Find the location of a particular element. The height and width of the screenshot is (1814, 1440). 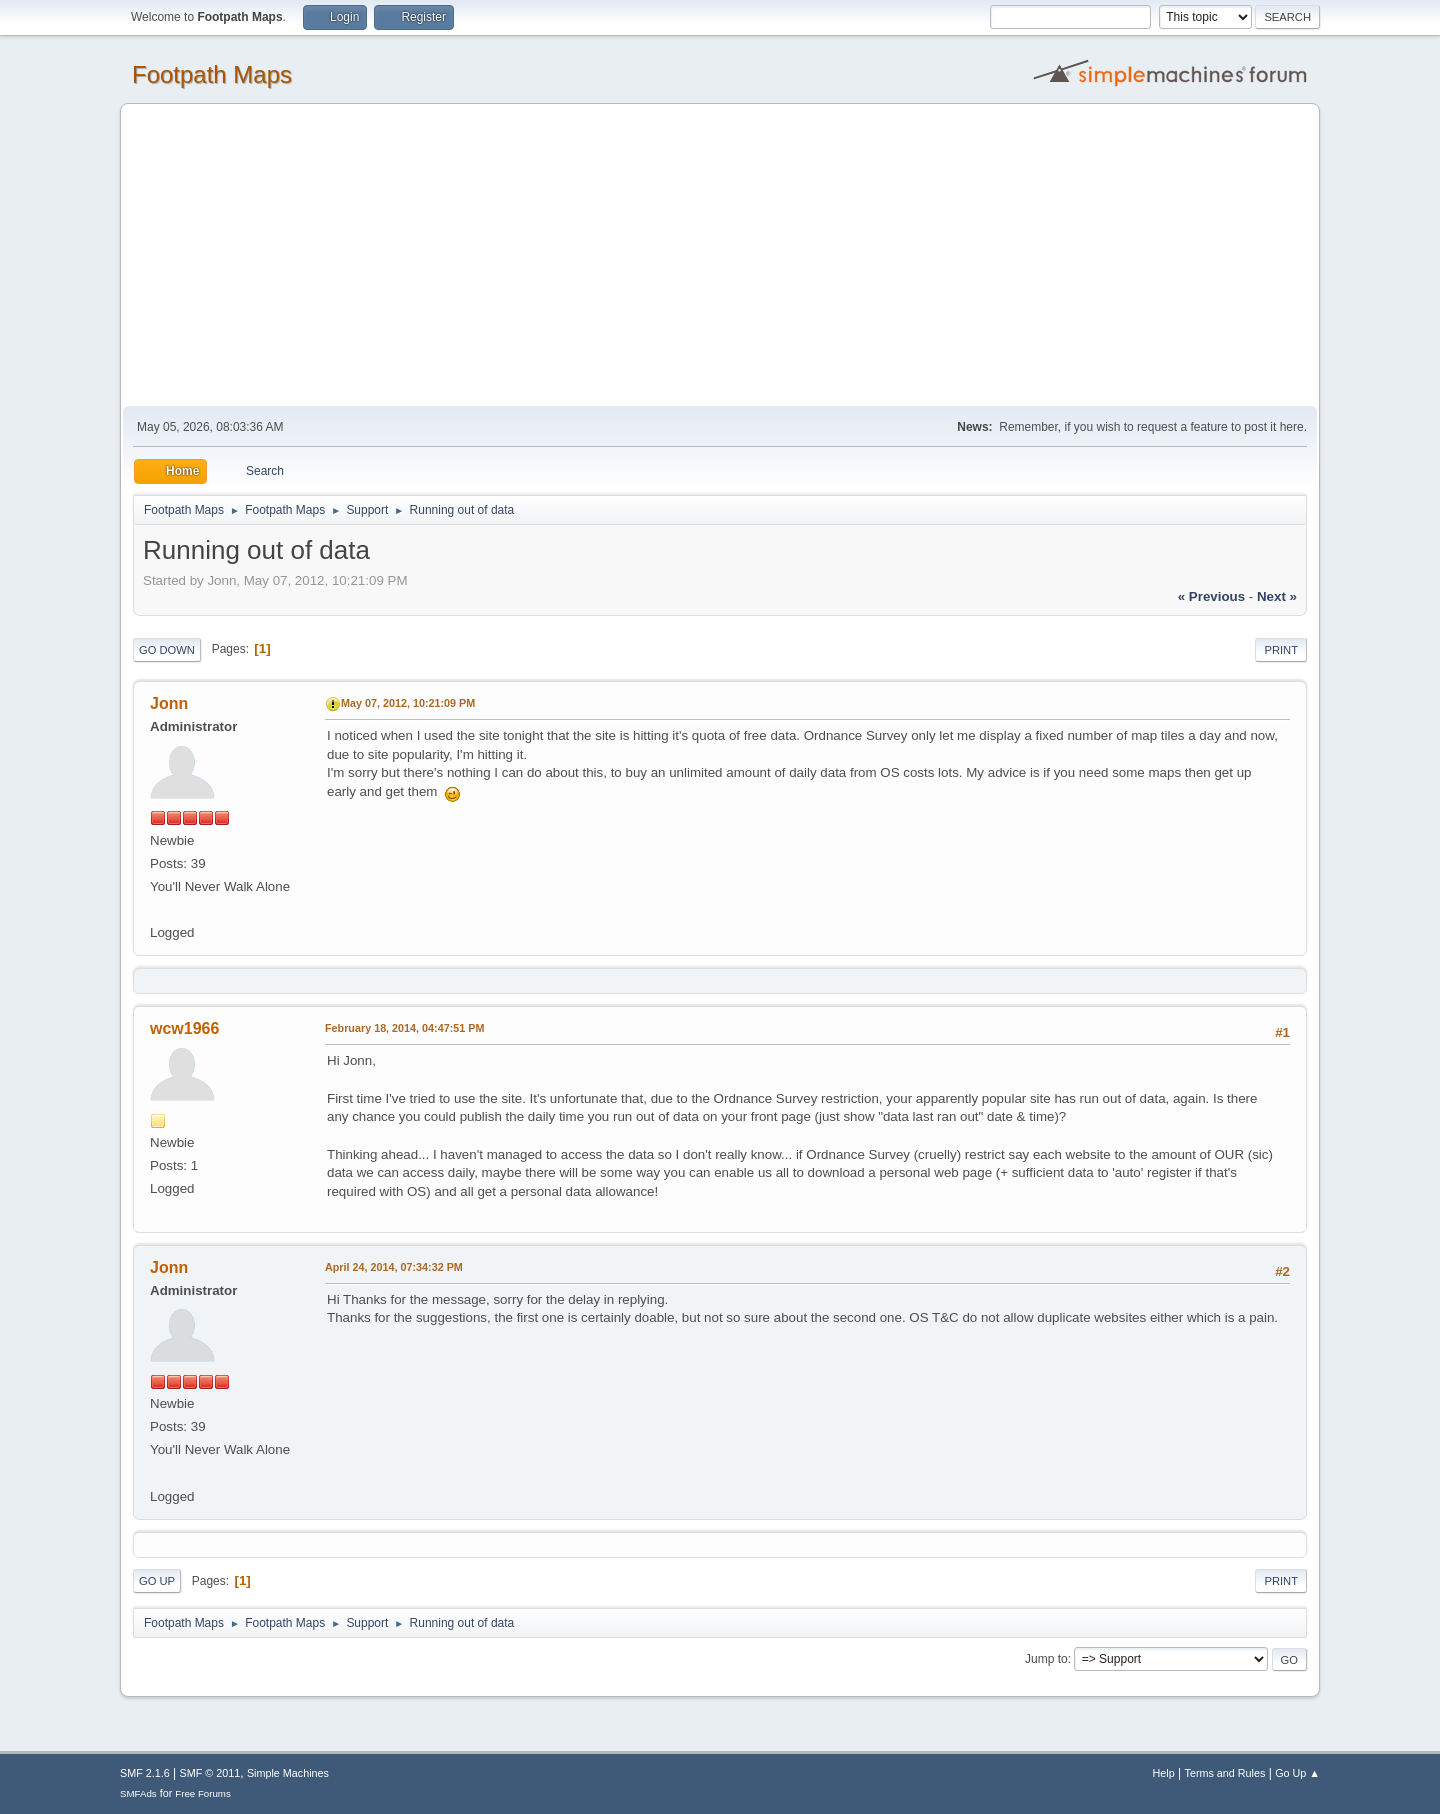

February 18, 2014, 04:47:51 PM is located at coordinates (404, 1028).